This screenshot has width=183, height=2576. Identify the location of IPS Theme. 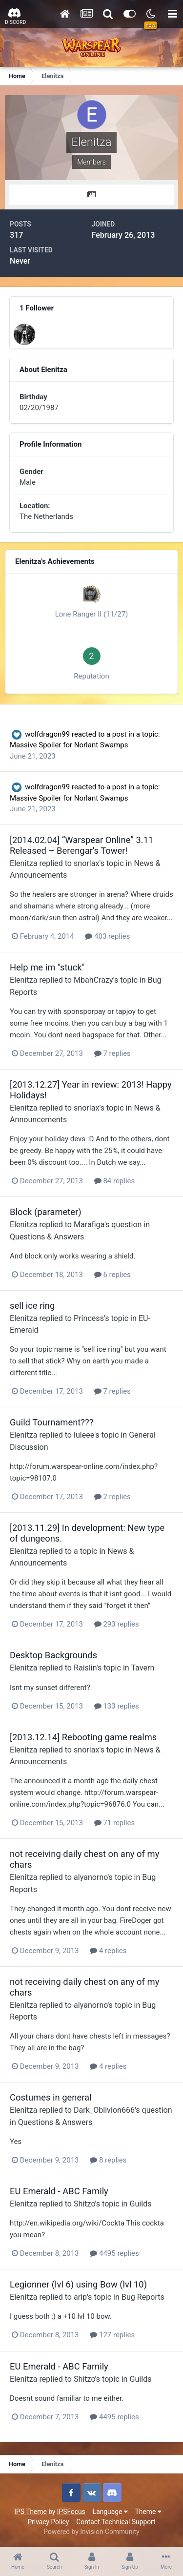
(30, 2511).